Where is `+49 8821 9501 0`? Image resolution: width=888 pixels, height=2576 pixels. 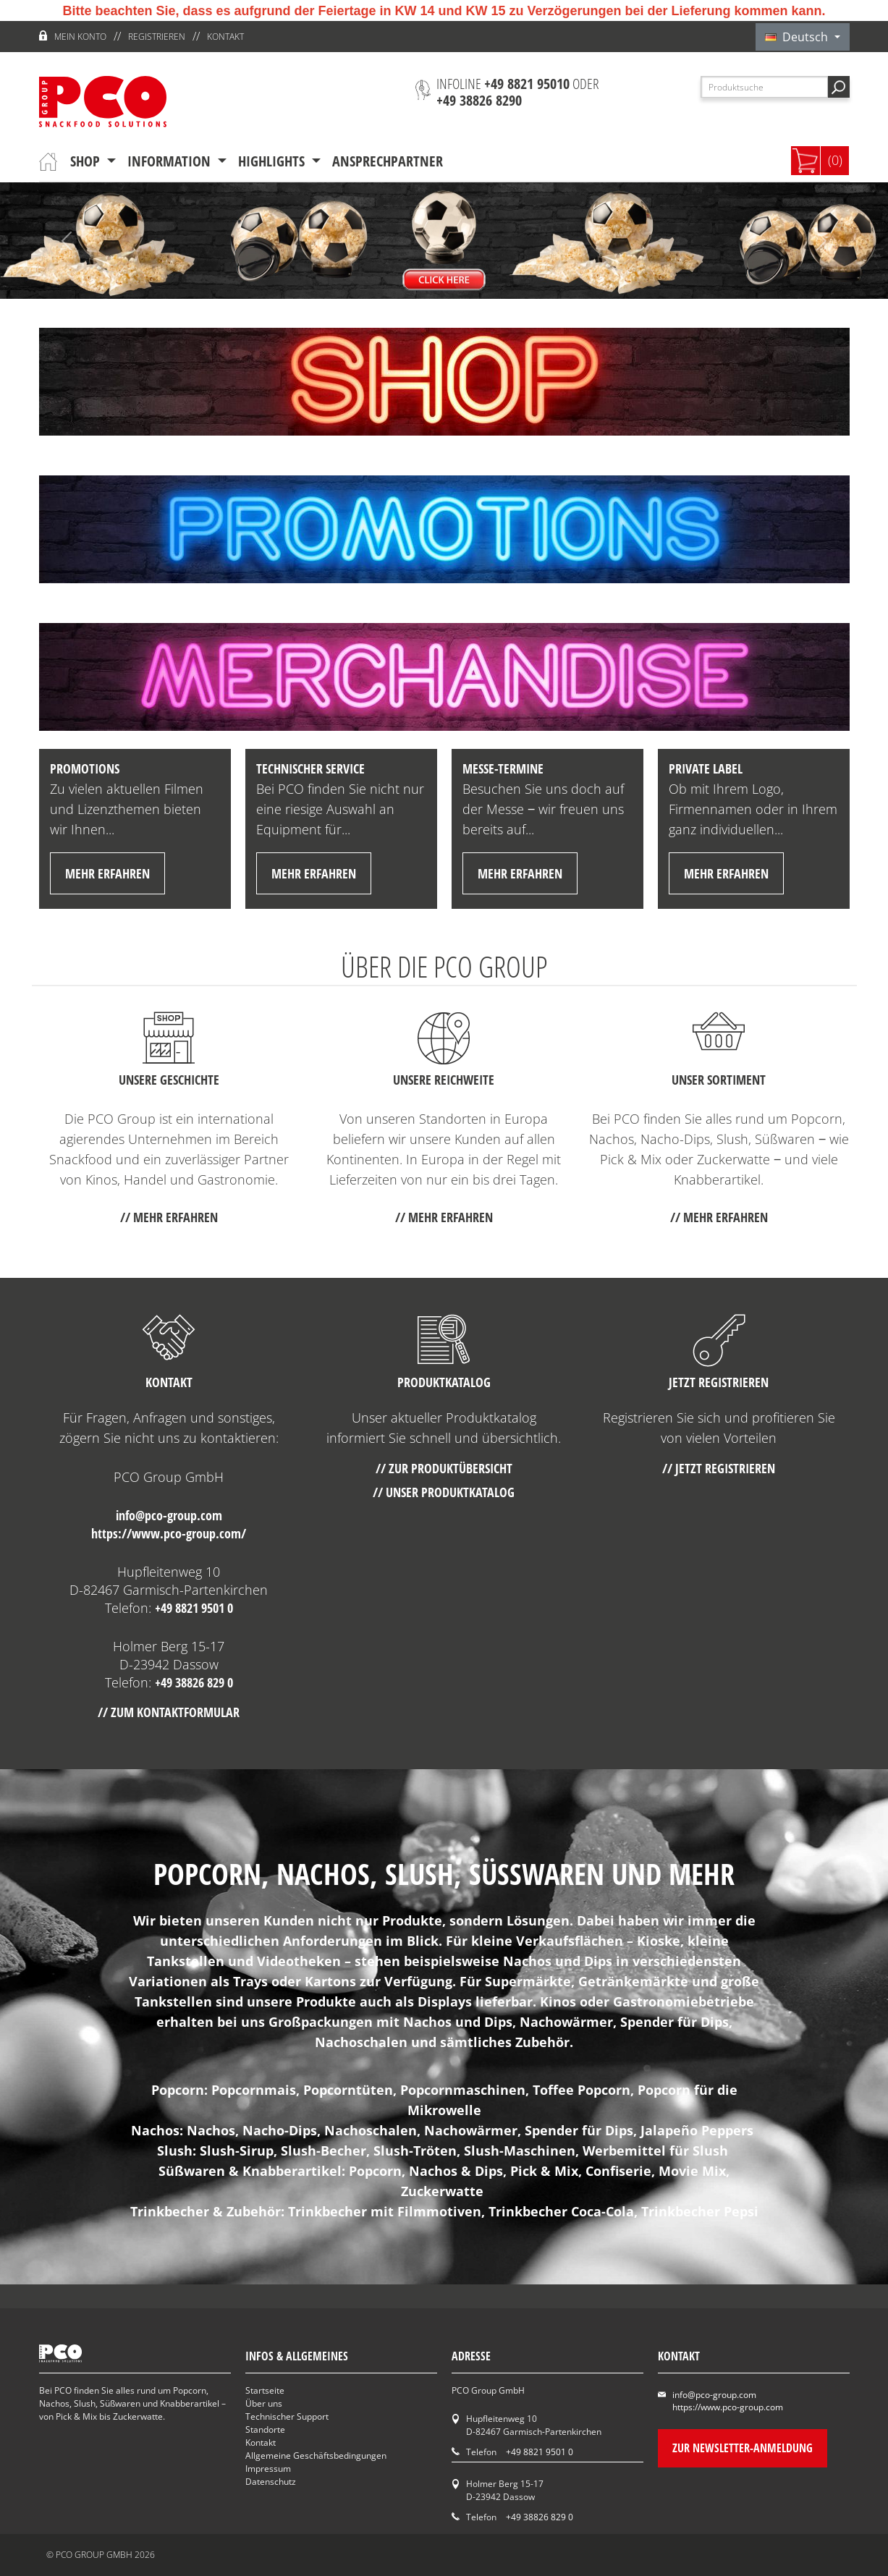
+49 8821 9501 0 is located at coordinates (194, 1608).